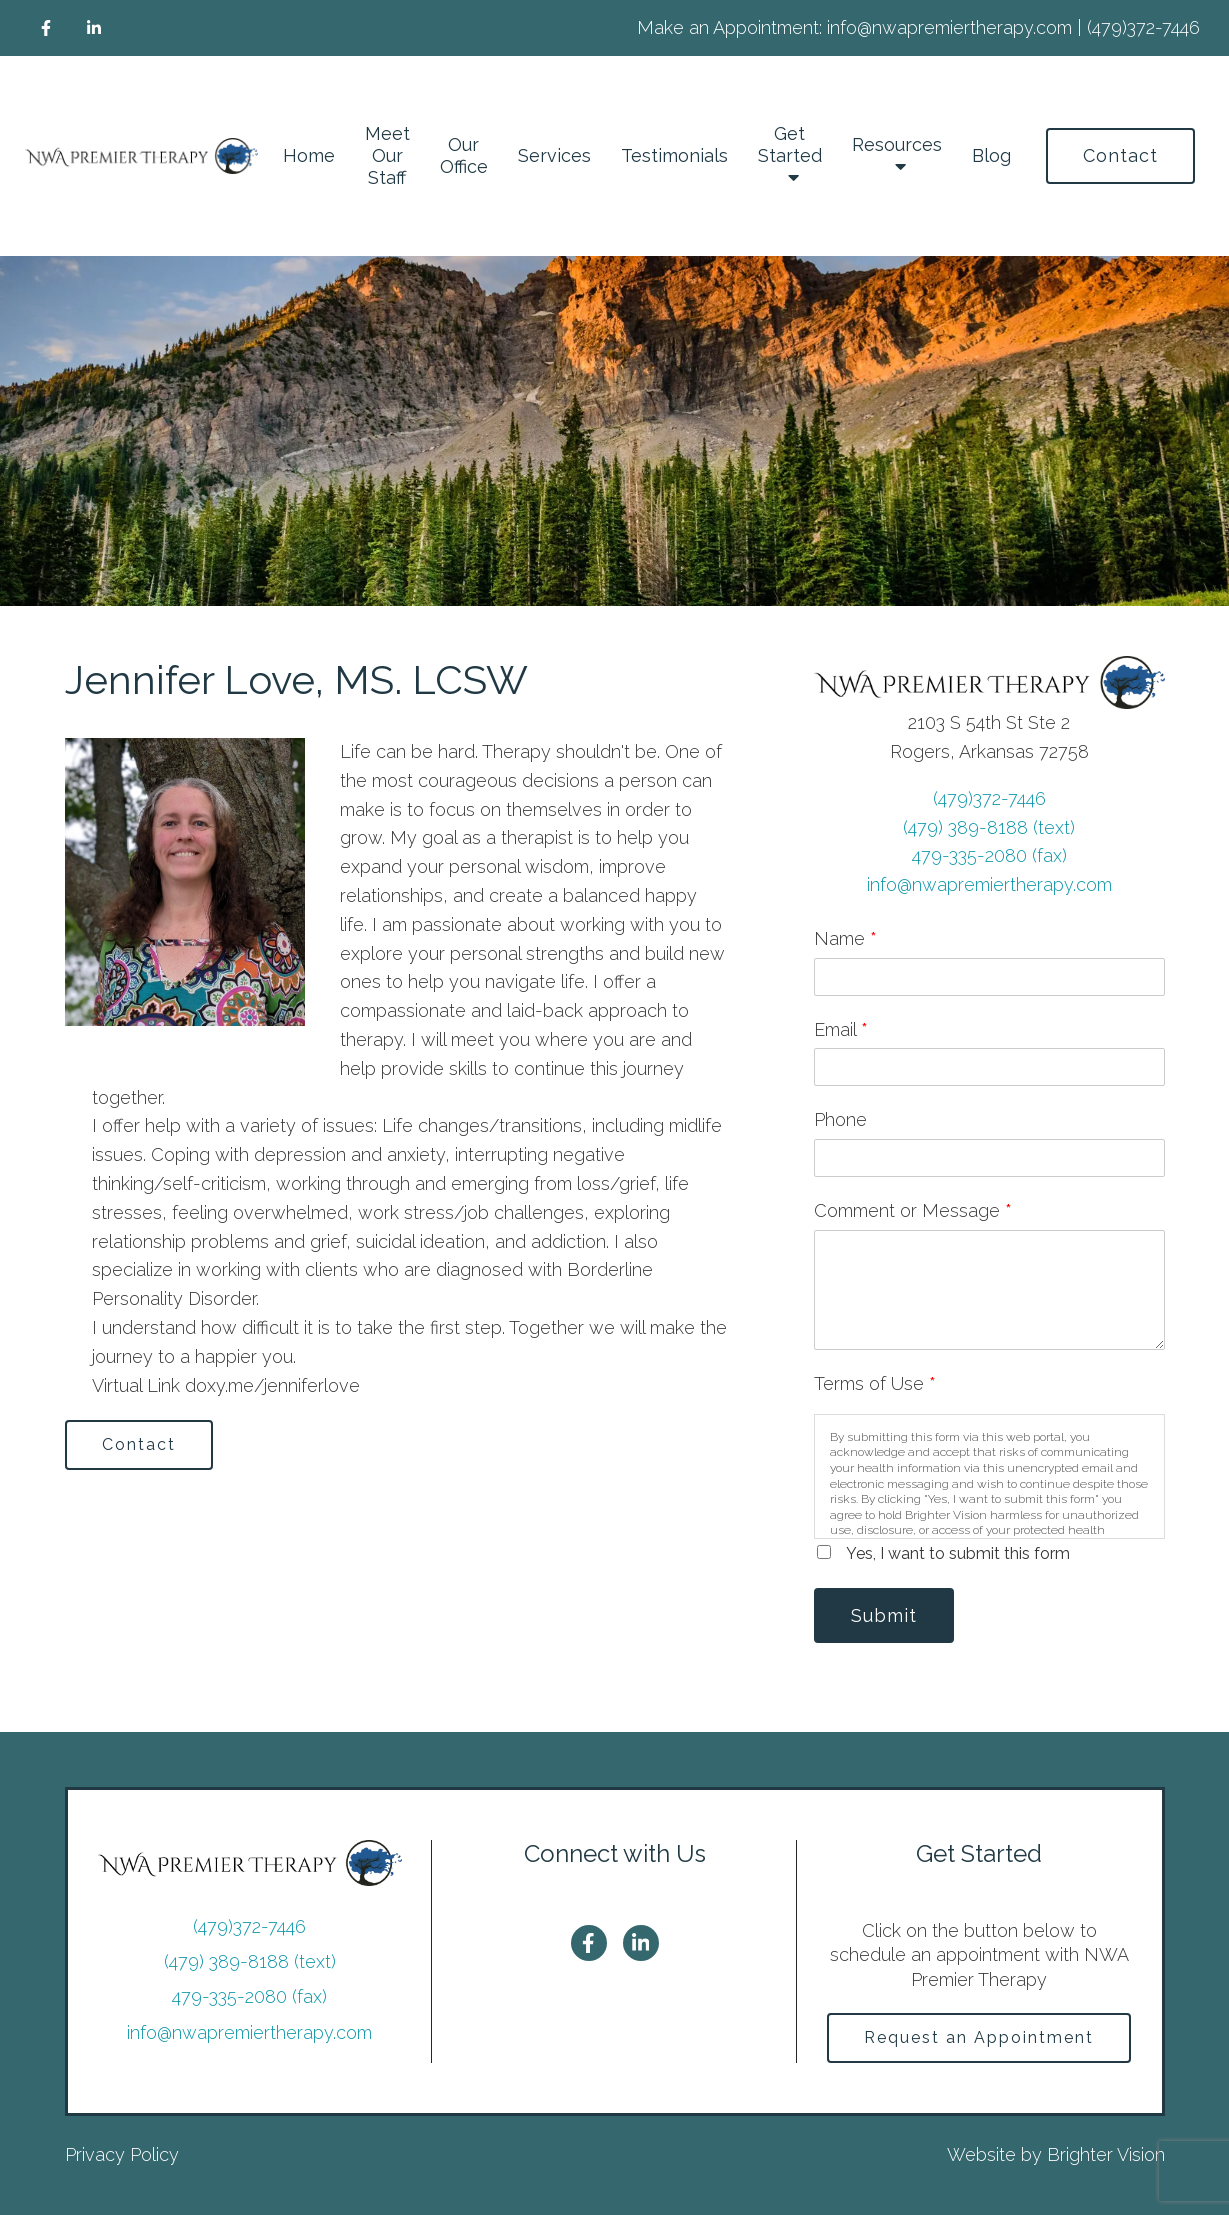  I want to click on Services, so click(554, 155).